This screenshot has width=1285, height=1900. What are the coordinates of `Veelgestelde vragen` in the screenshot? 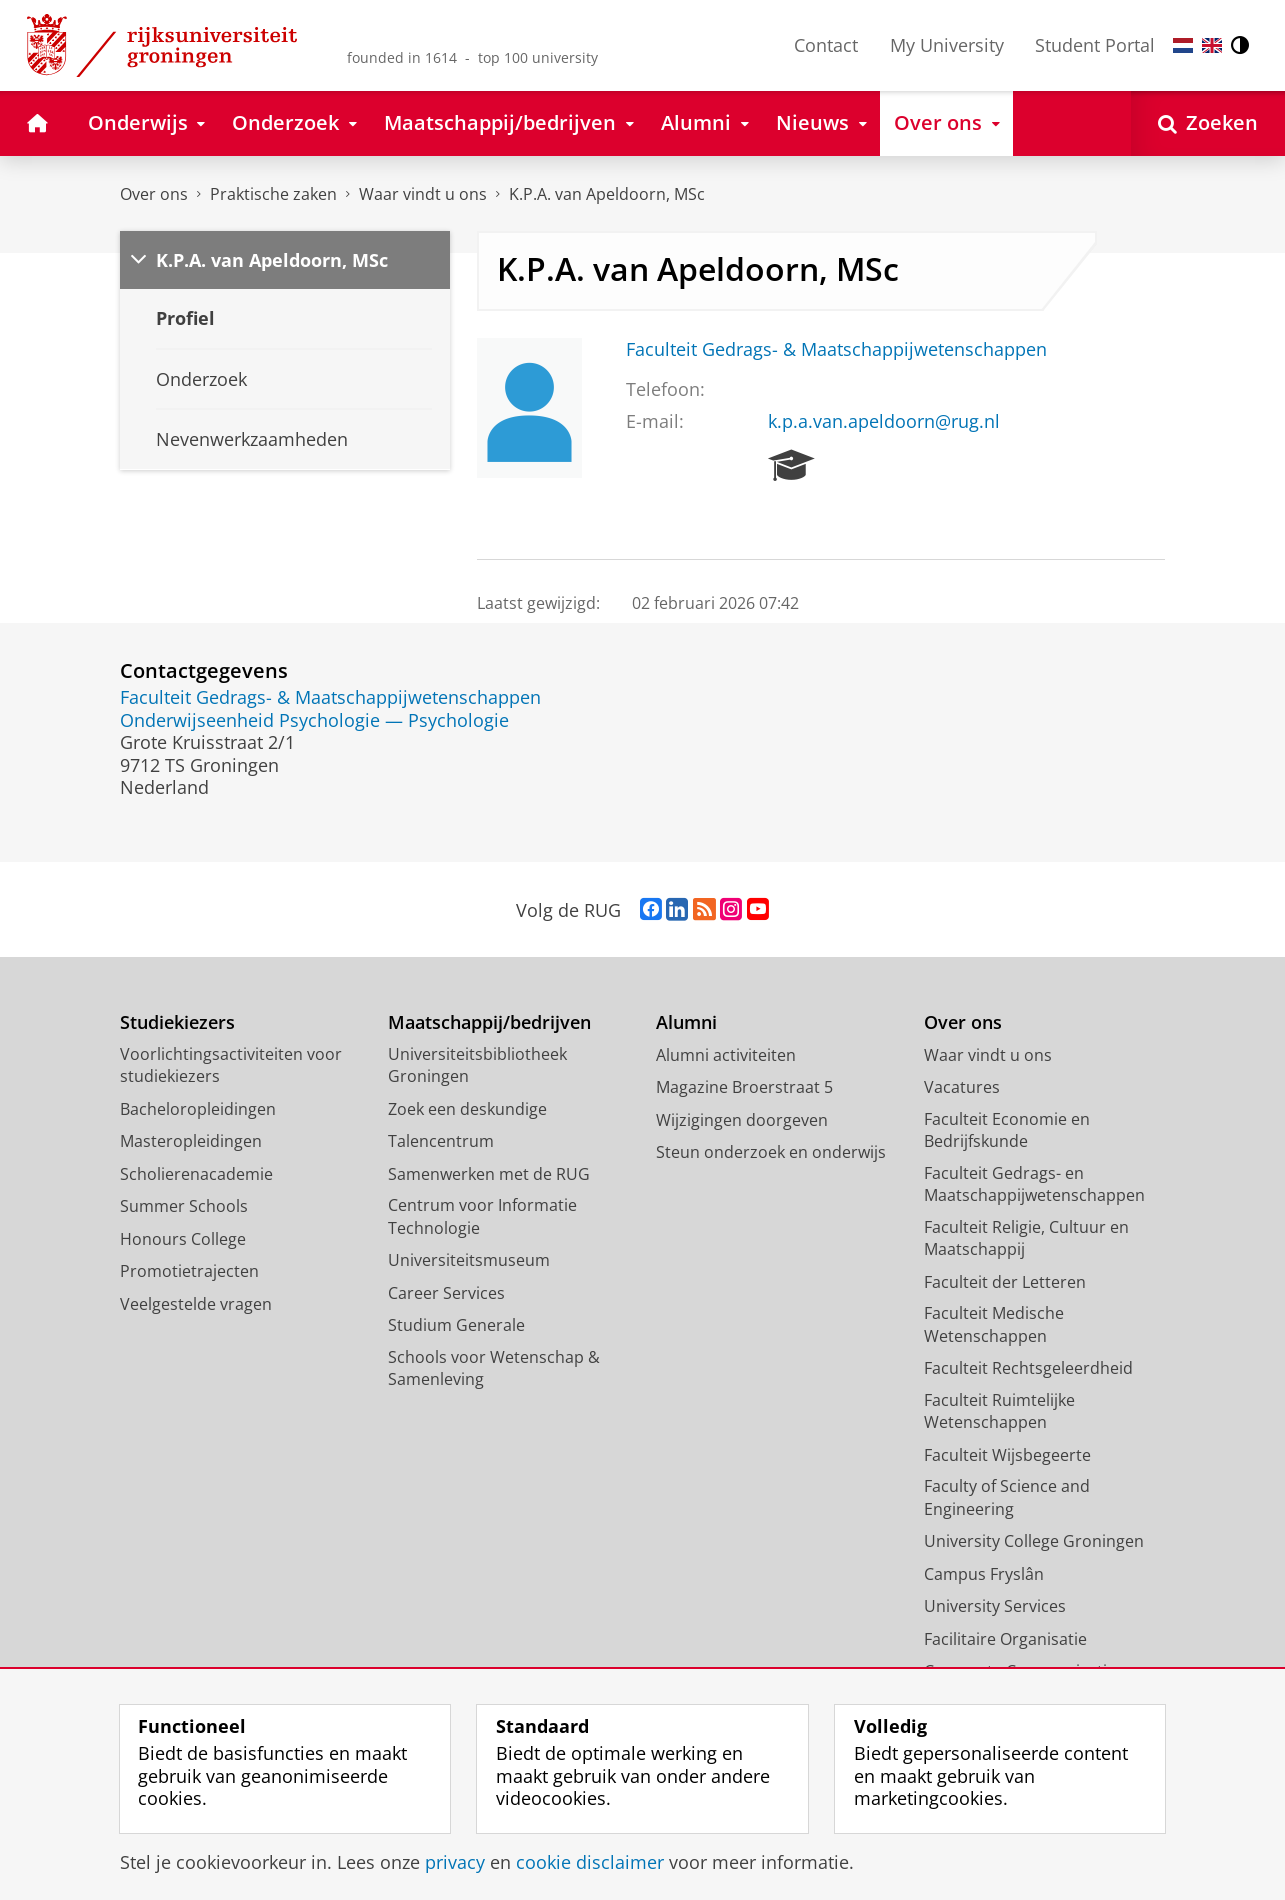 It's located at (196, 1304).